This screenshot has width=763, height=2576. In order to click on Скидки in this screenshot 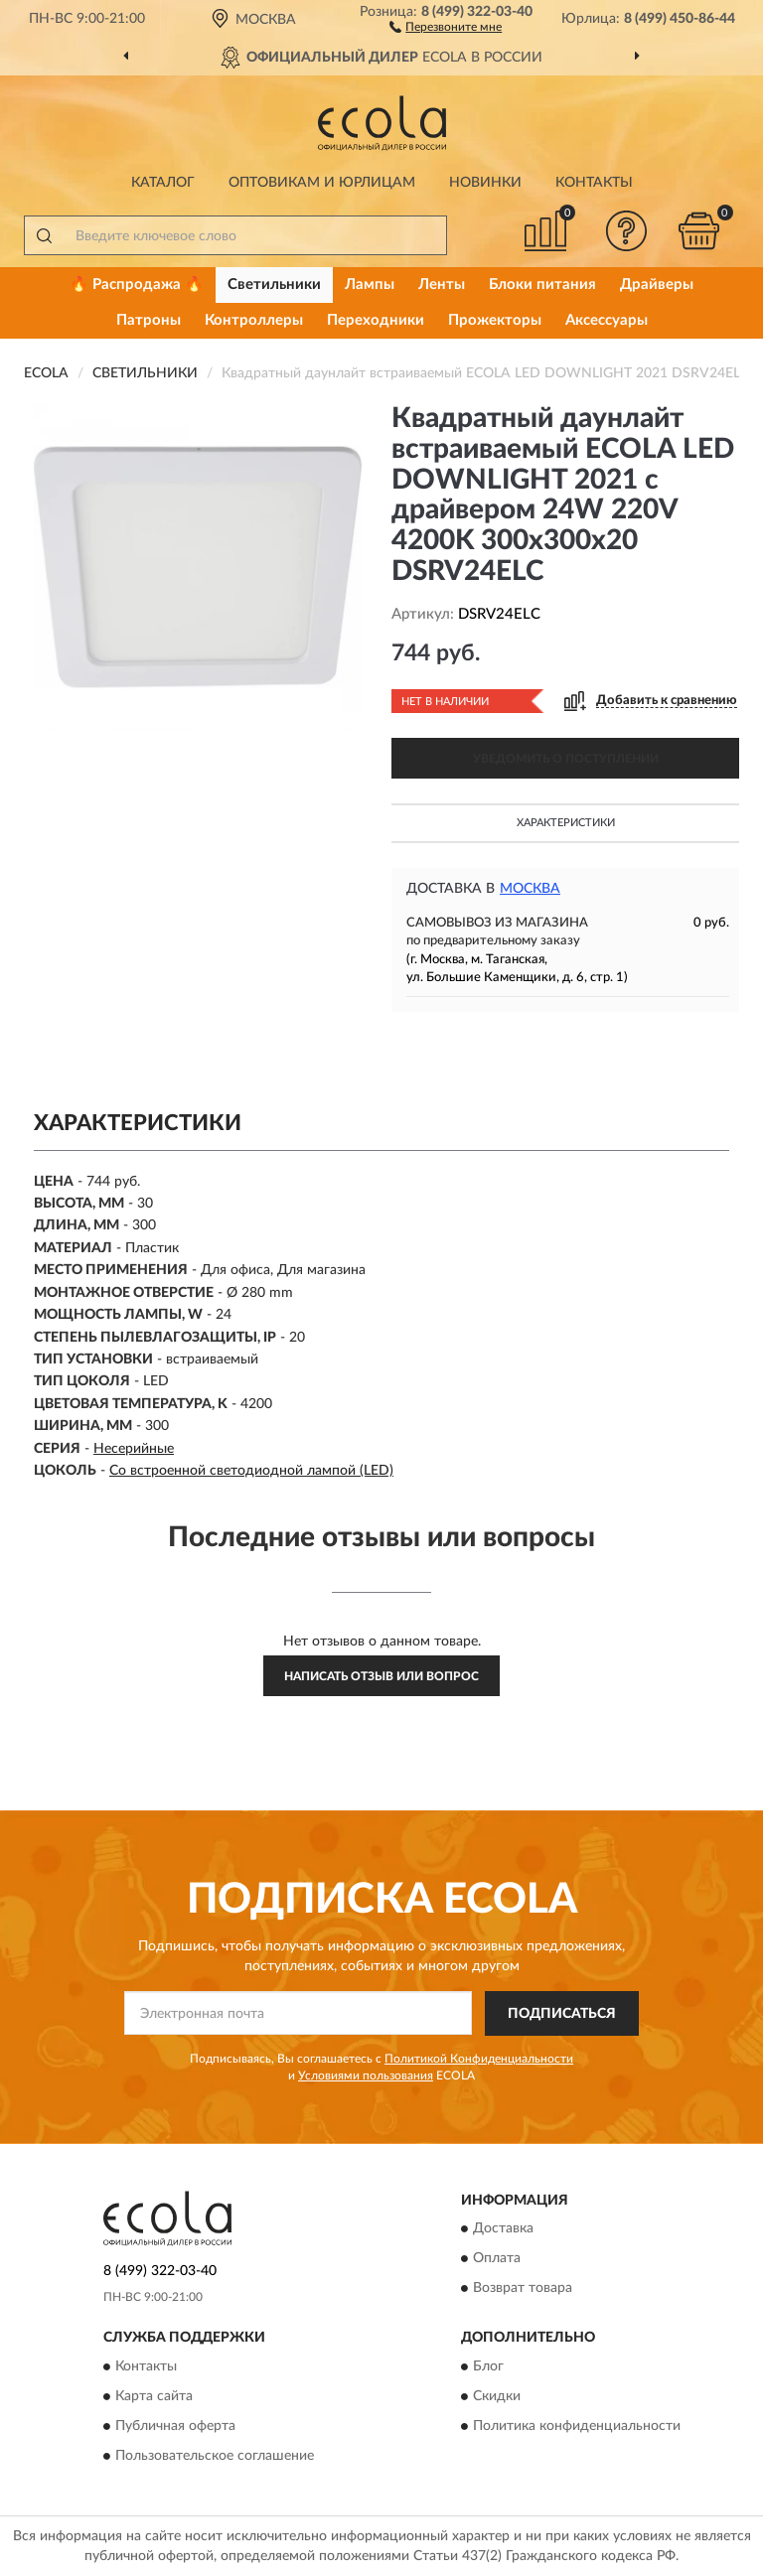, I will do `click(497, 2396)`.